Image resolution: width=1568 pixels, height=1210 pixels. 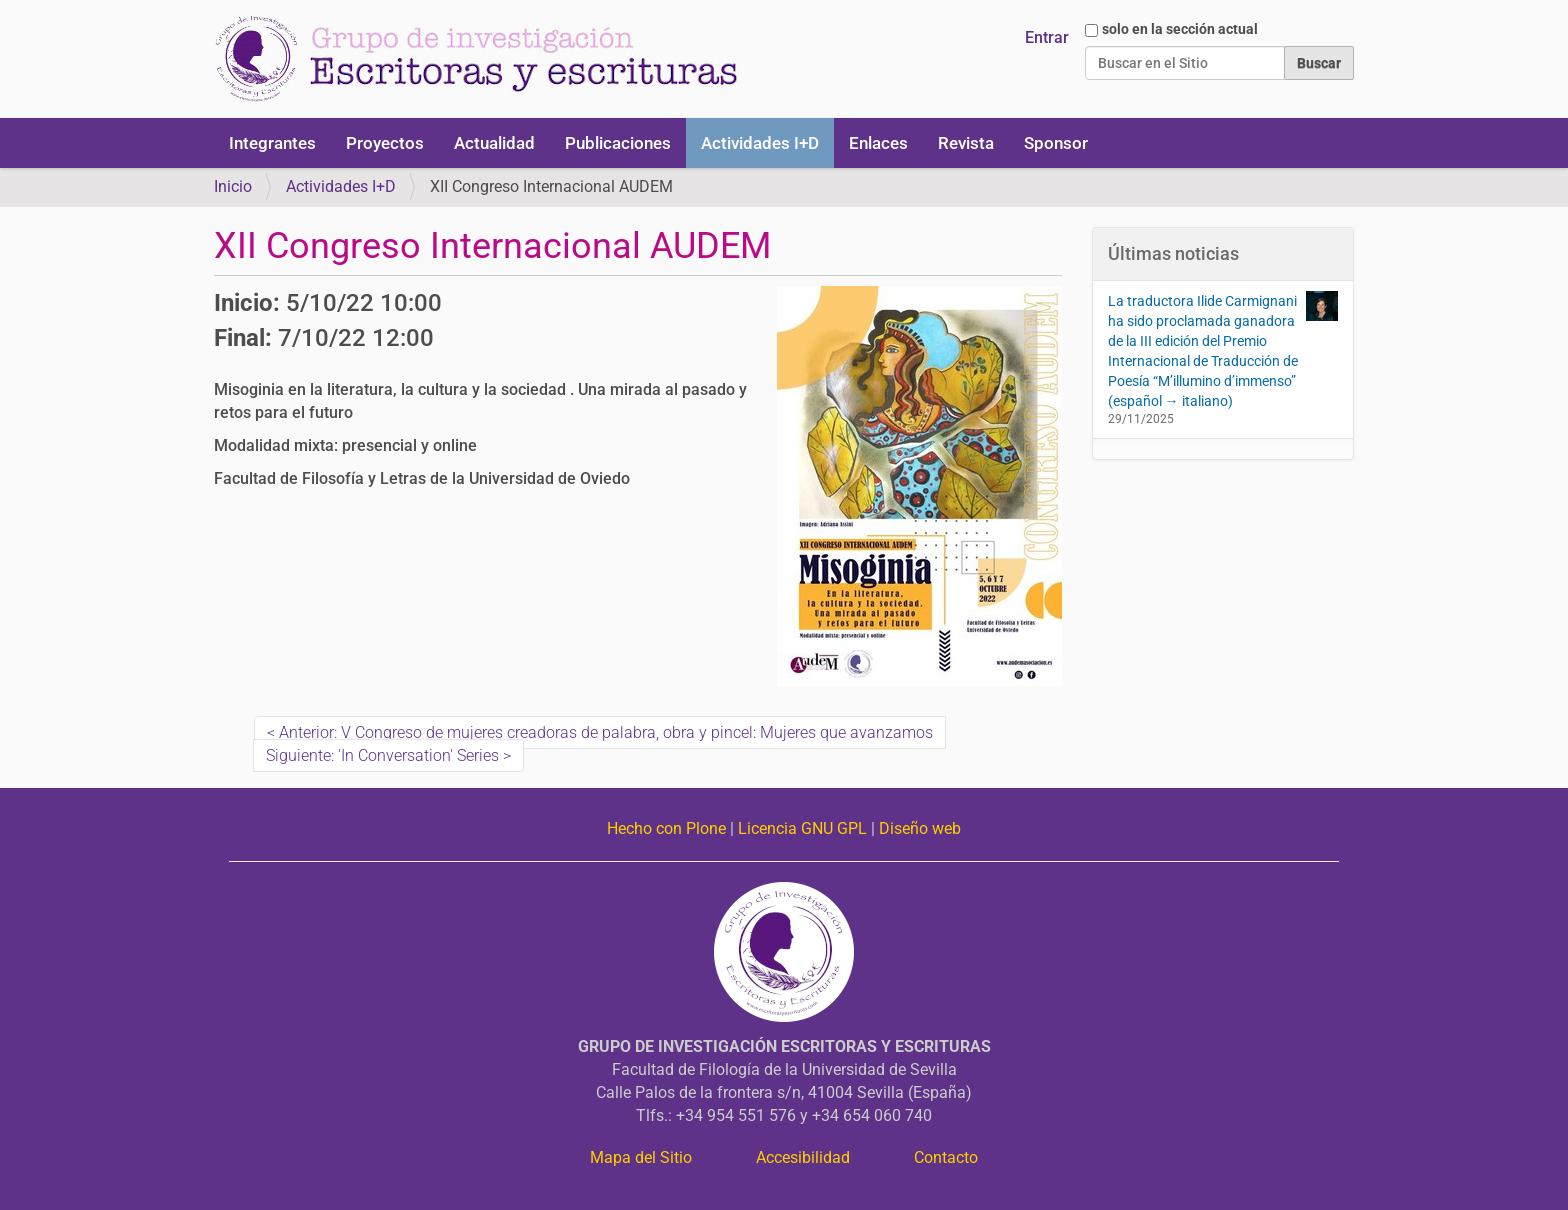 What do you see at coordinates (1180, 29) in the screenshot?
I see `solo en la sección actual` at bounding box center [1180, 29].